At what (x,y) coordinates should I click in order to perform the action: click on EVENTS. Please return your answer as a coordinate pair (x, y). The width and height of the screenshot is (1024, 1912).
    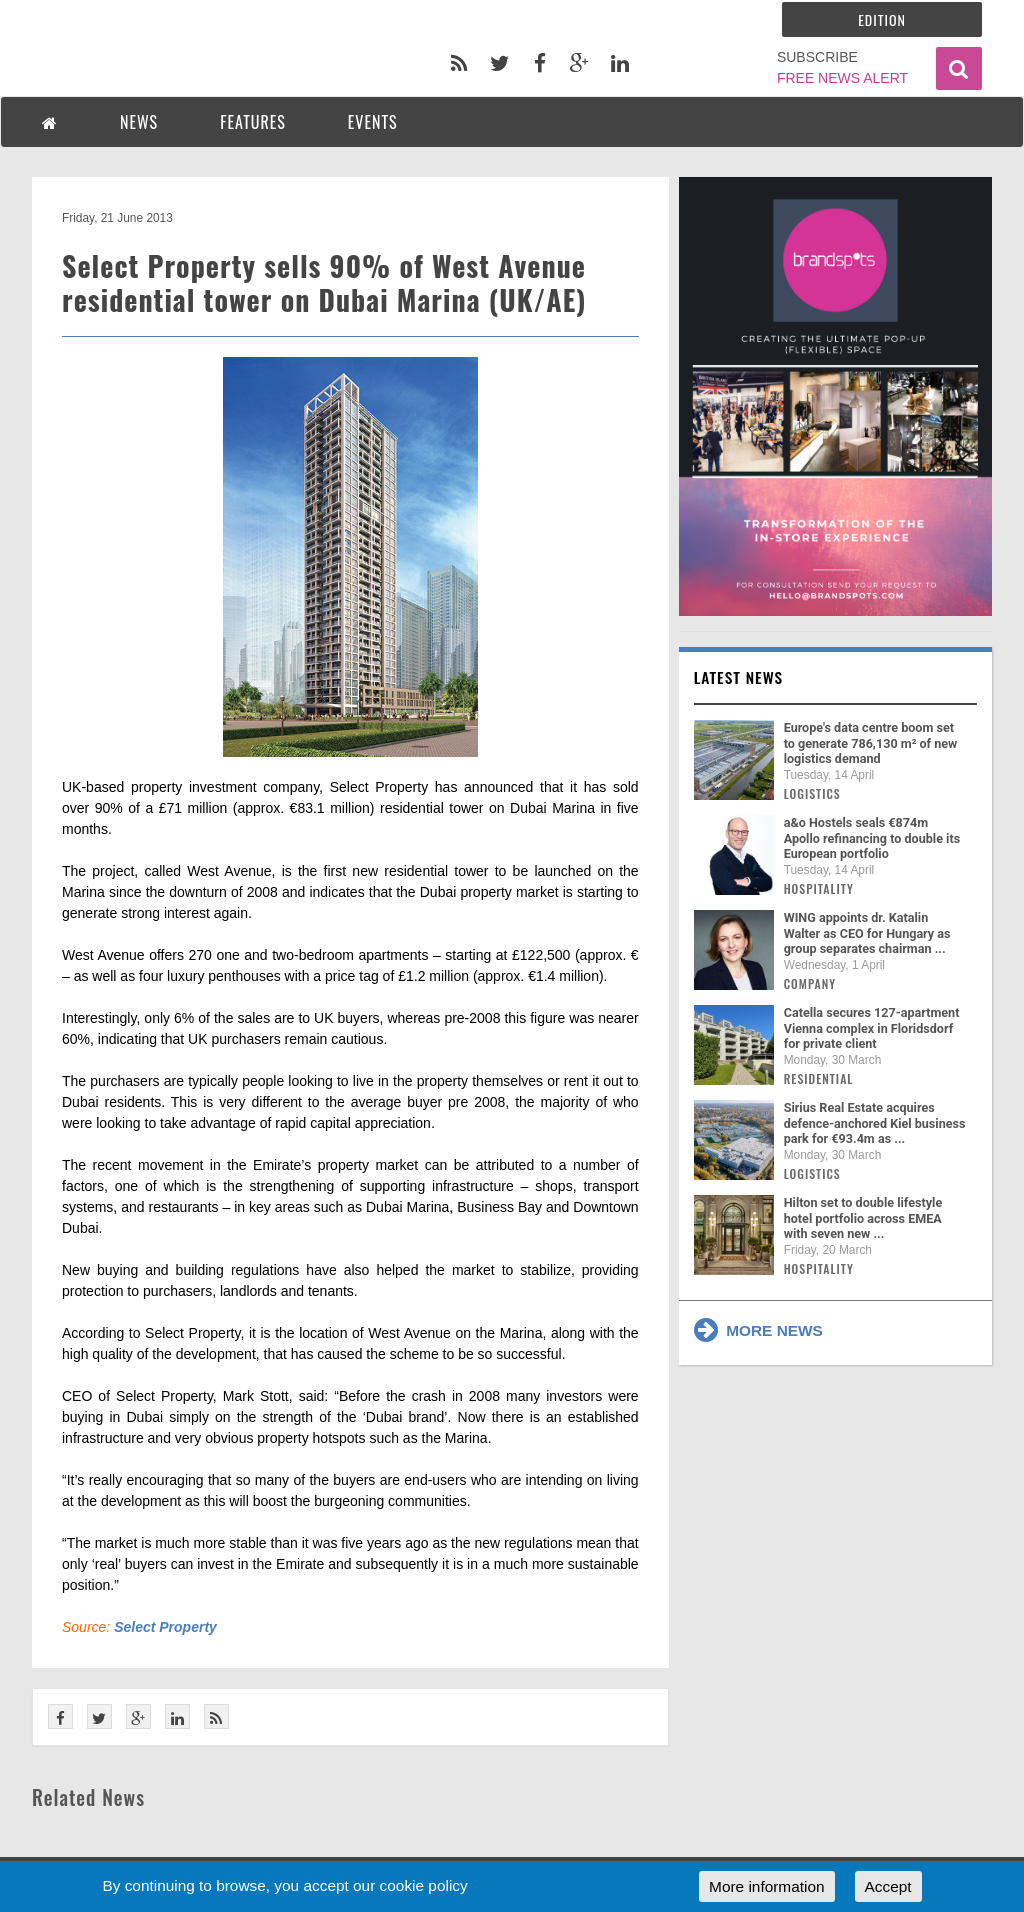
    Looking at the image, I should click on (373, 122).